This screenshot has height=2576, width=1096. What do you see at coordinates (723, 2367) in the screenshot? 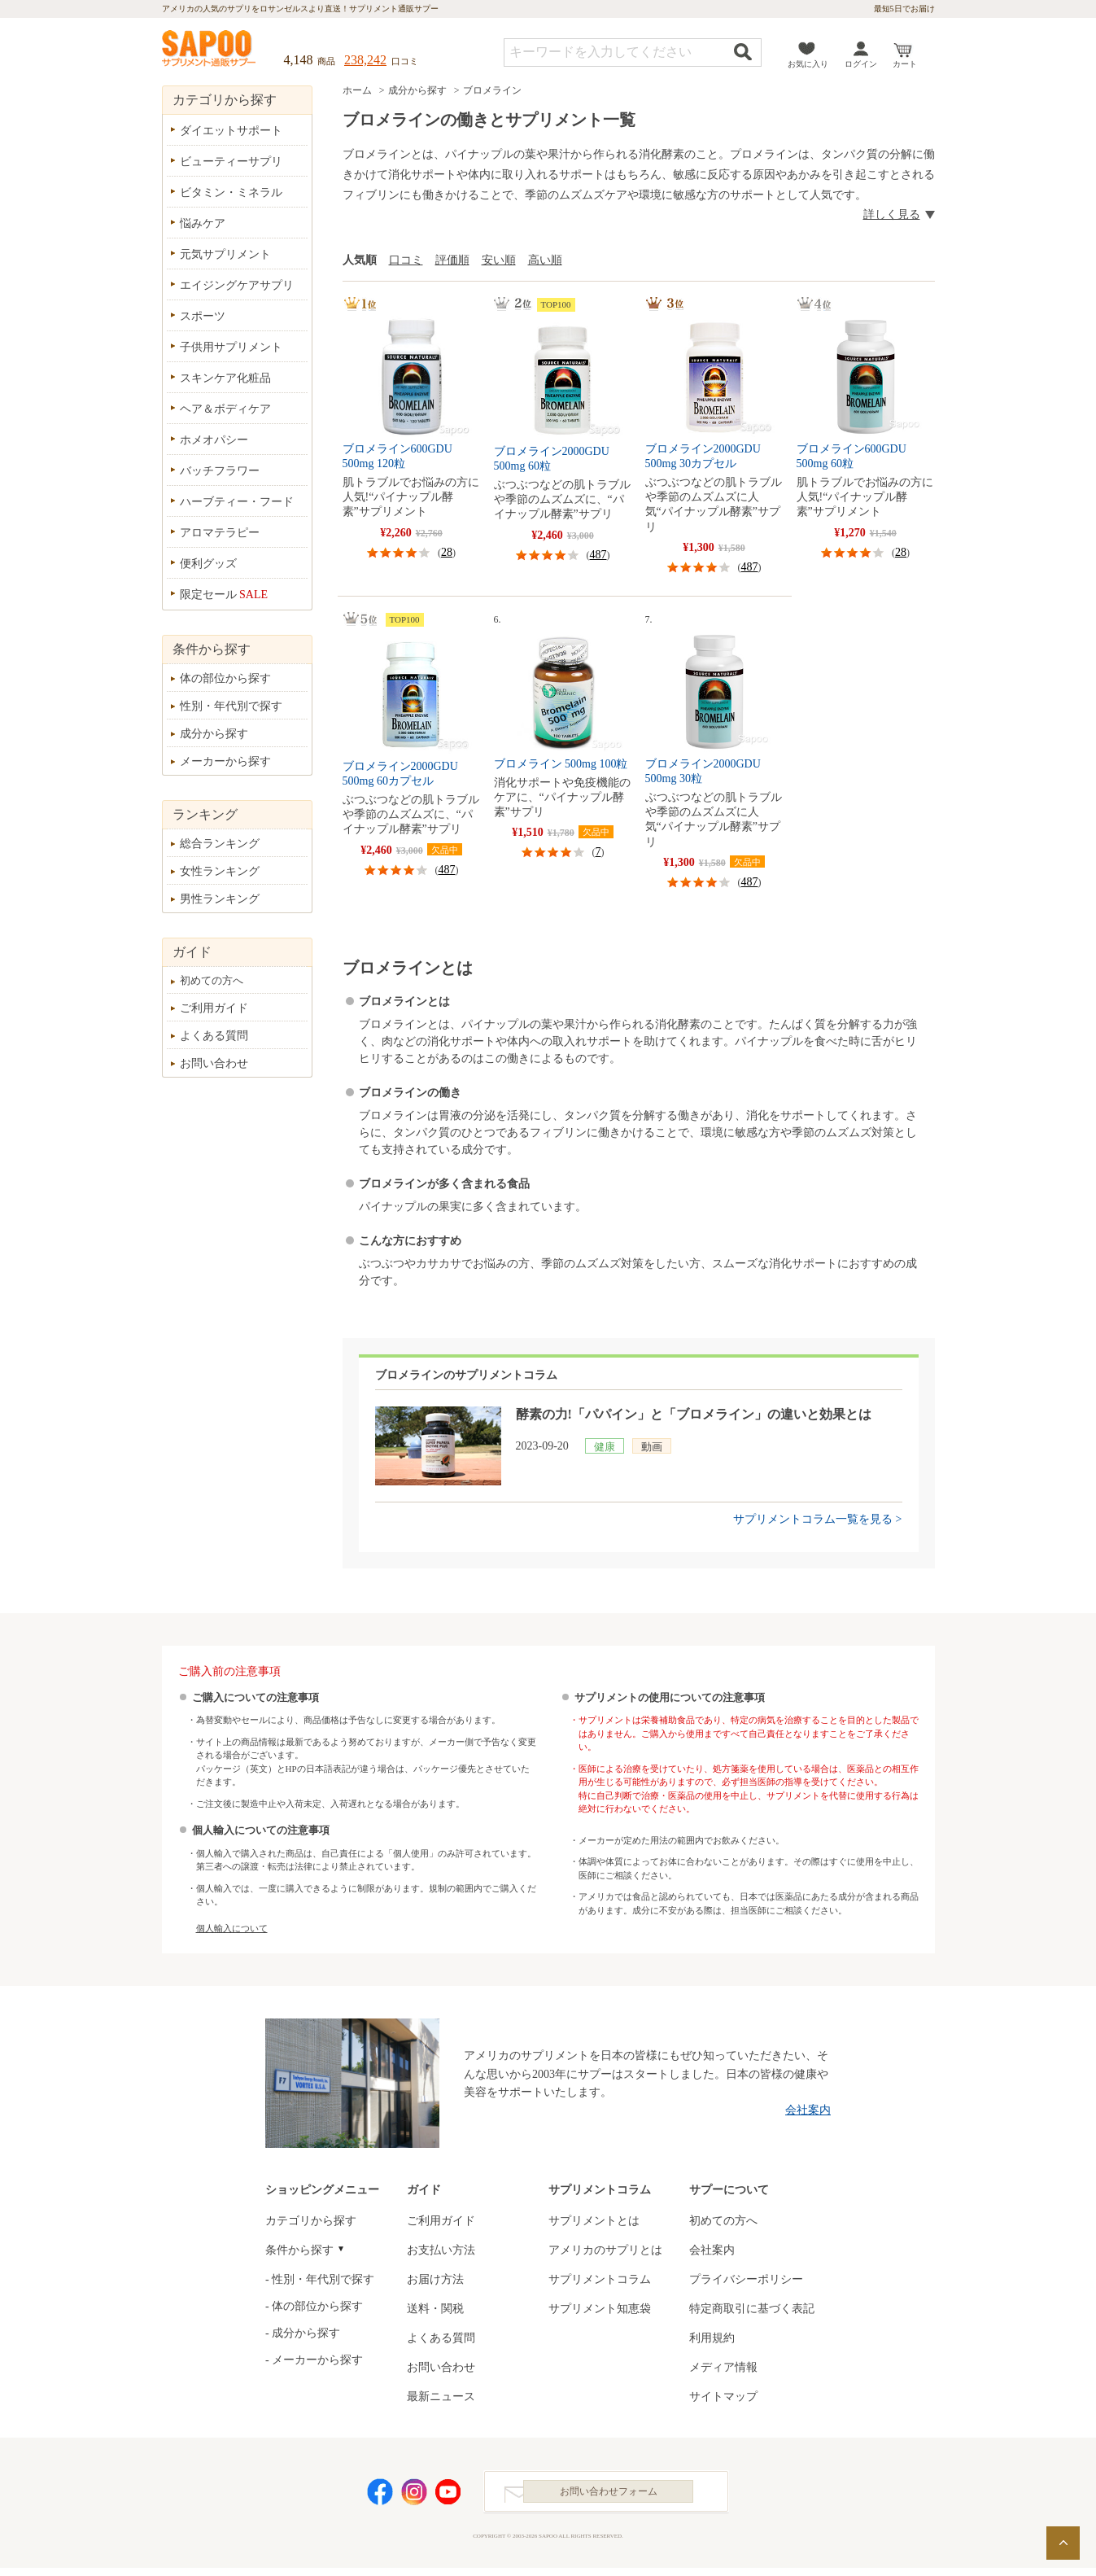
I see `メディア情報` at bounding box center [723, 2367].